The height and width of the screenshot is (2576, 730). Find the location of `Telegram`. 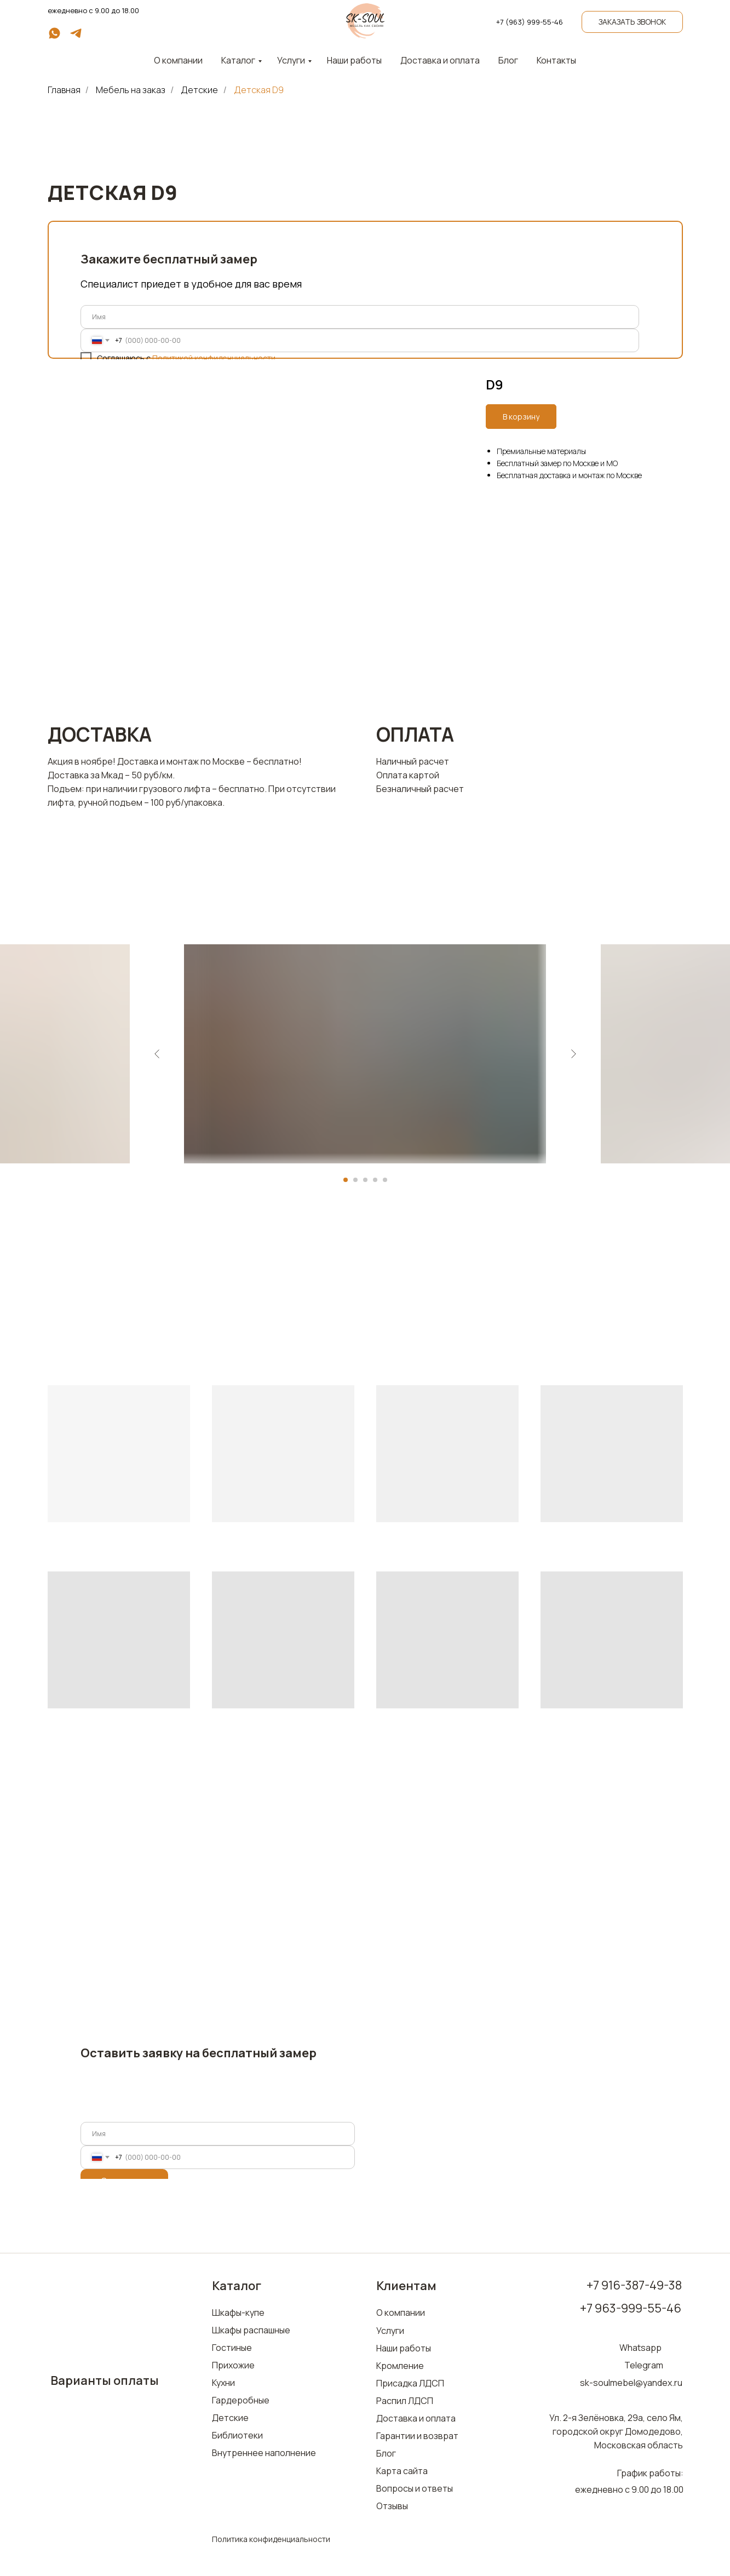

Telegram is located at coordinates (643, 2365).